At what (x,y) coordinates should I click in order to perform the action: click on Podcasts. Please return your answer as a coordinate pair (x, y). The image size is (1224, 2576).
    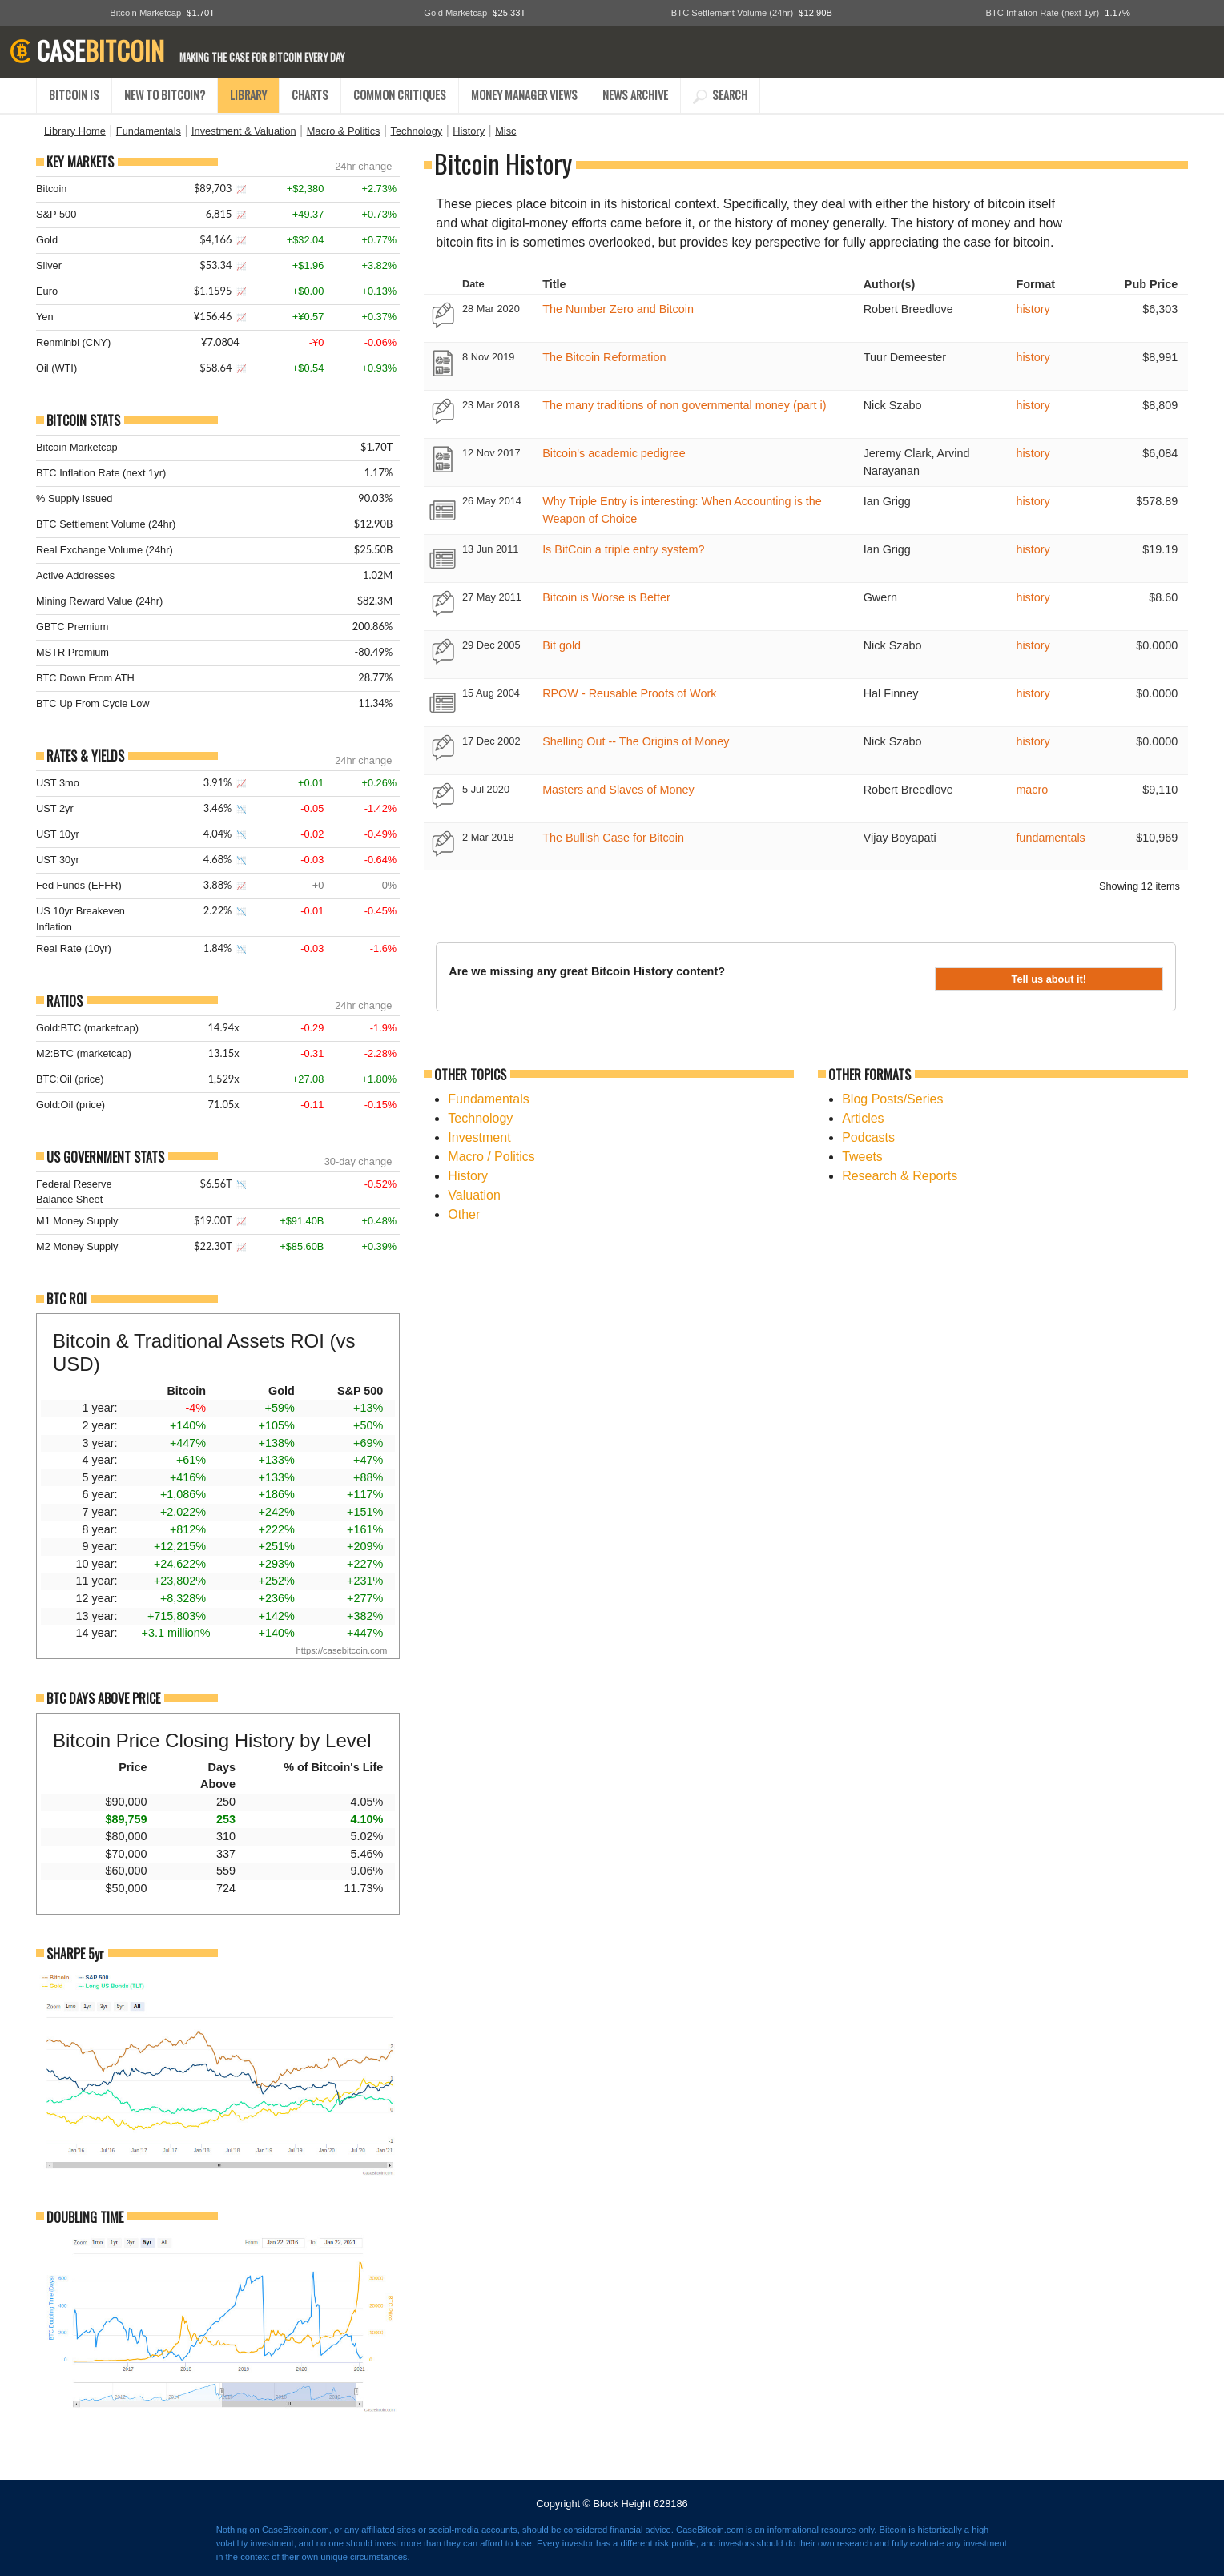
    Looking at the image, I should click on (868, 1137).